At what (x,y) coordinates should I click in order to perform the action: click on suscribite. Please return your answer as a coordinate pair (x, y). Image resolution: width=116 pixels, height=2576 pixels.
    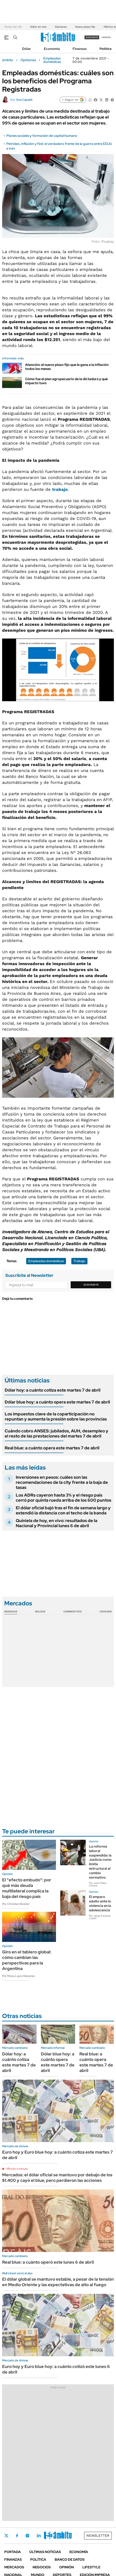
    Looking at the image, I should click on (92, 37).